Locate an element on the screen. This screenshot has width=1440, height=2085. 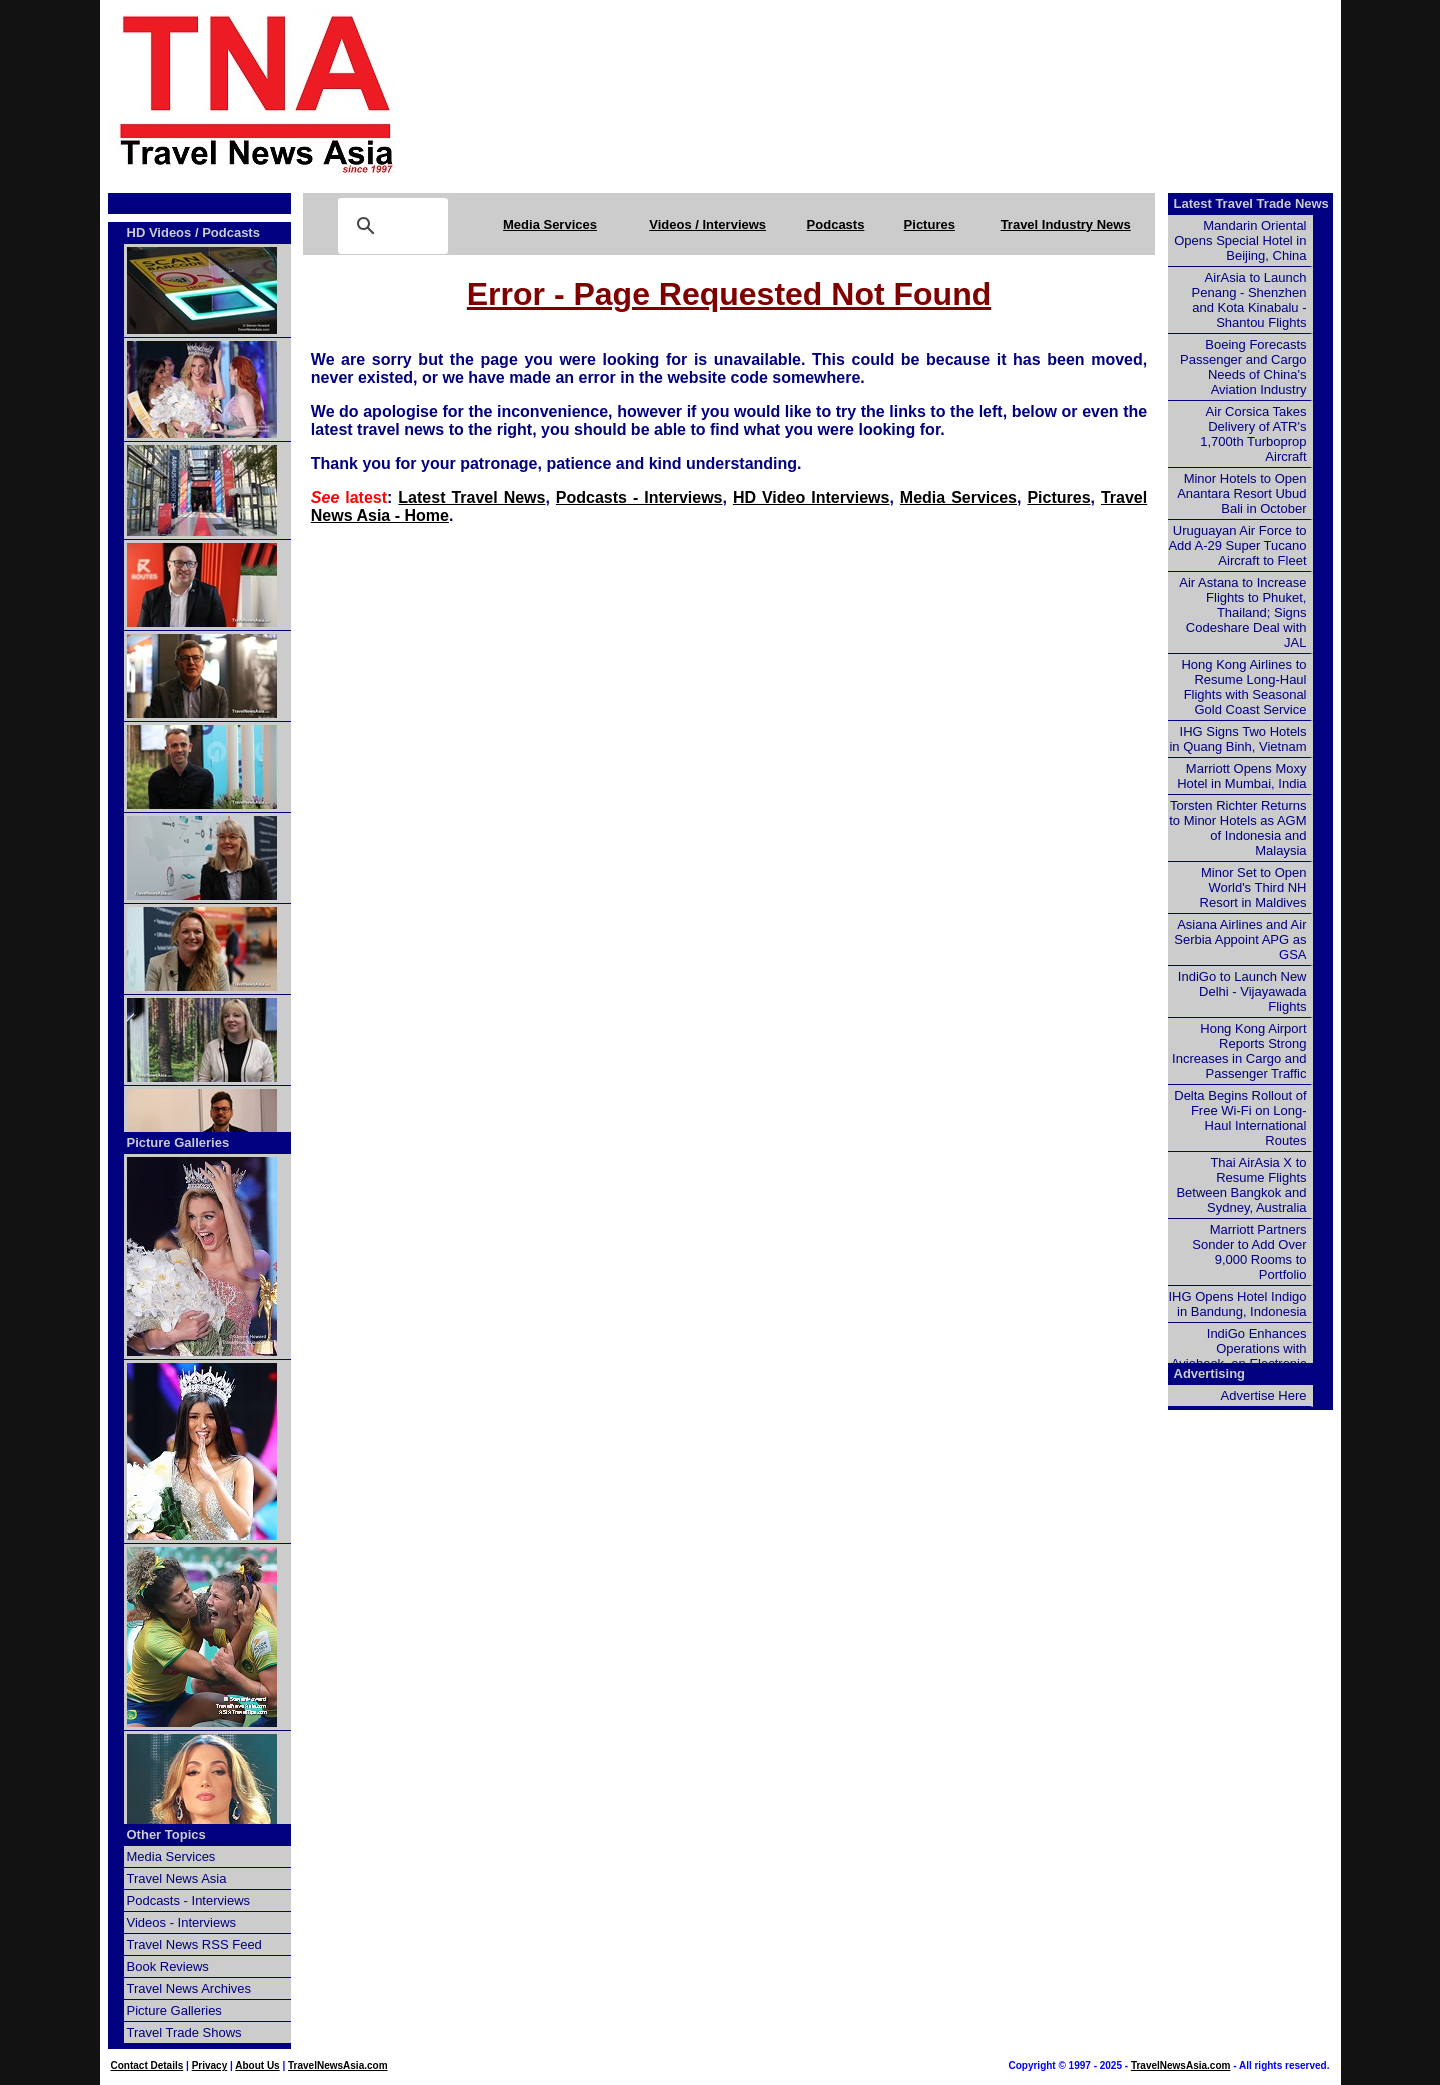
Torsten Richter Returns to Minor Hotels as AGM of Indonesia and Malaysia is located at coordinates (1237, 828).